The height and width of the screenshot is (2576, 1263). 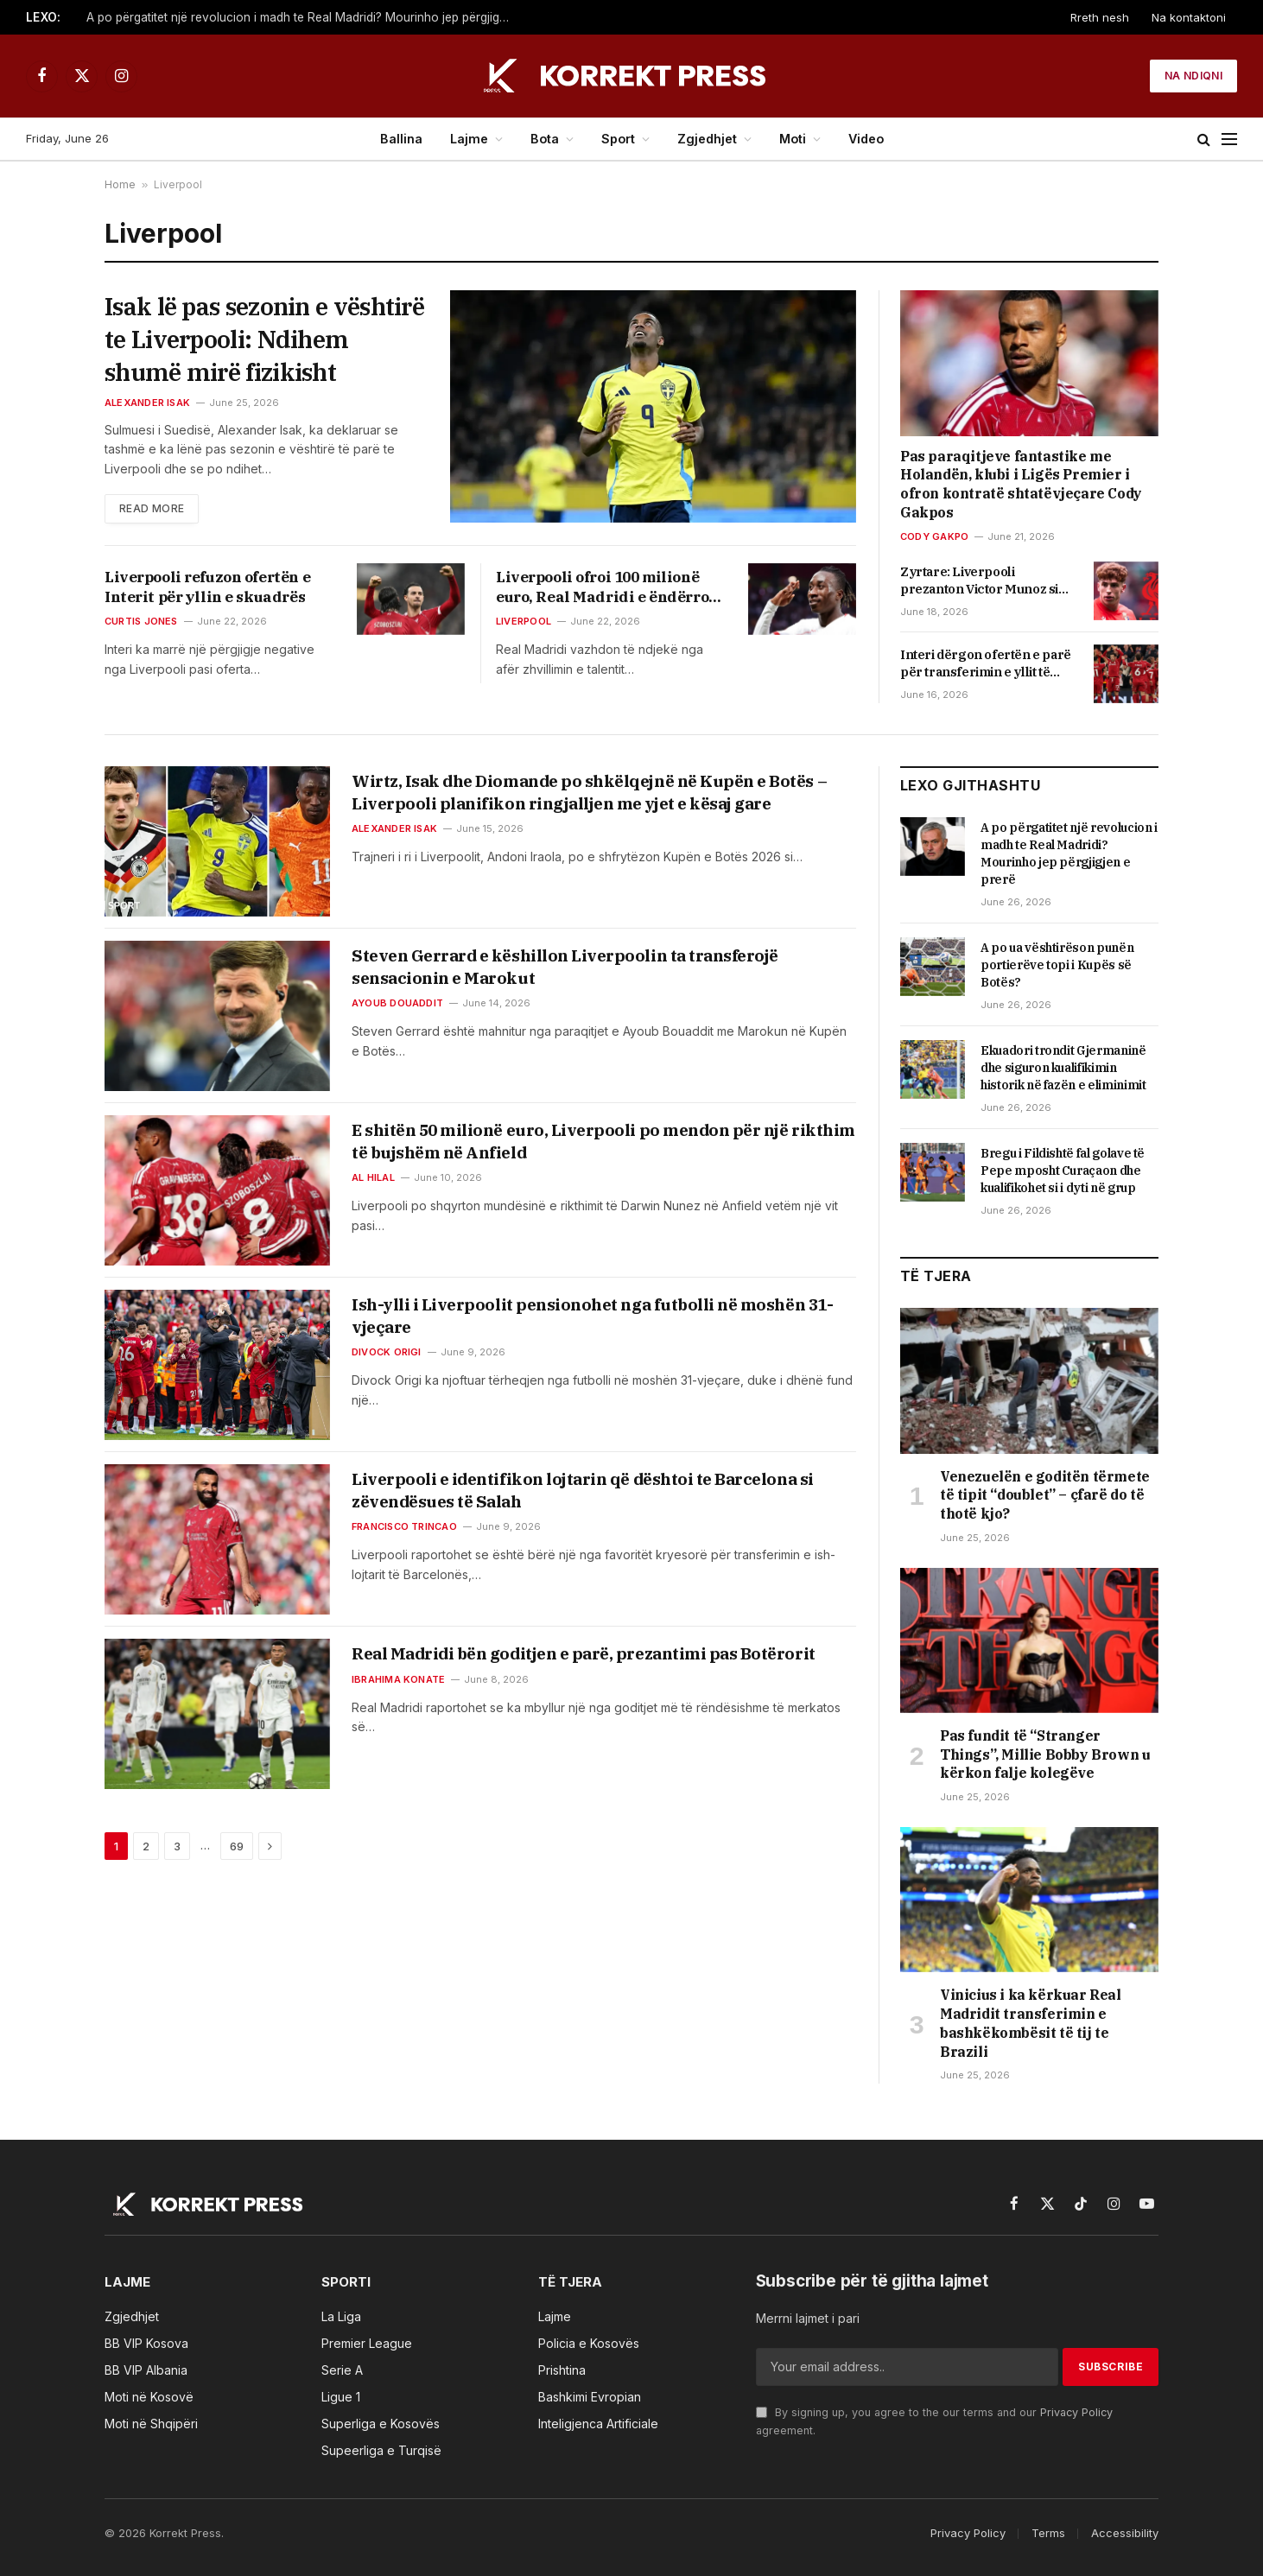 What do you see at coordinates (792, 138) in the screenshot?
I see `Moti` at bounding box center [792, 138].